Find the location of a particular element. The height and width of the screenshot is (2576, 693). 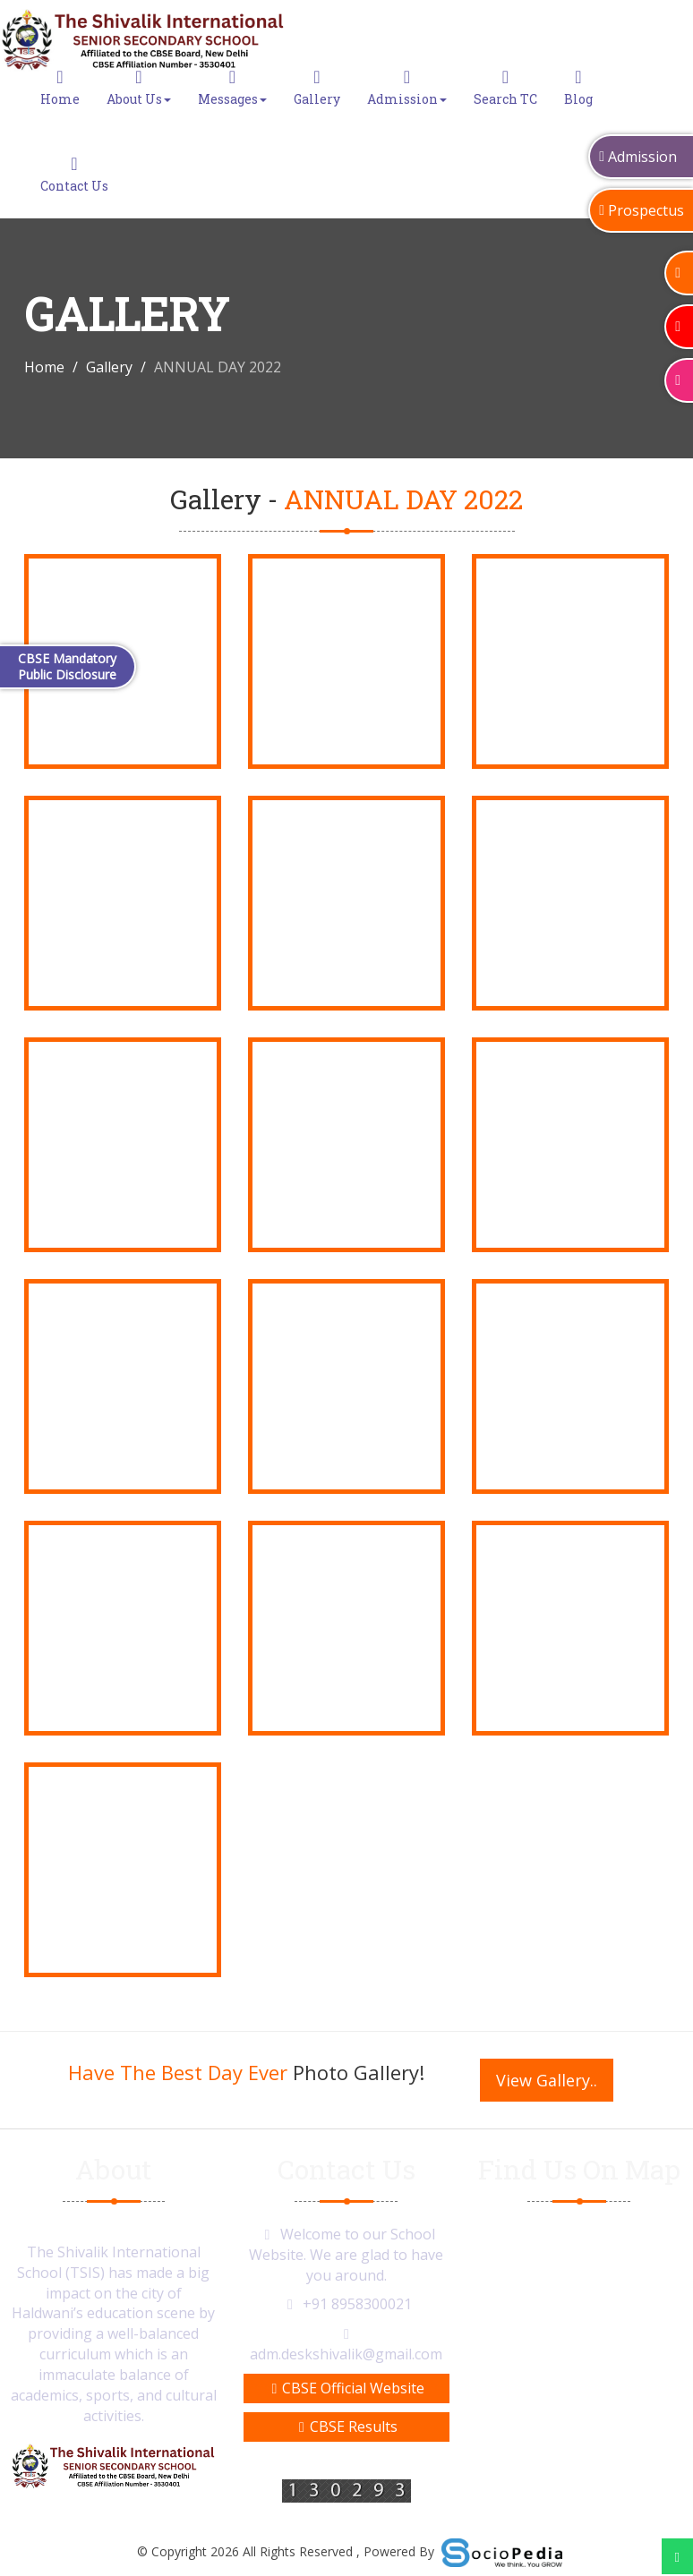

CBSE Mandatory Public Disclosure is located at coordinates (67, 666).